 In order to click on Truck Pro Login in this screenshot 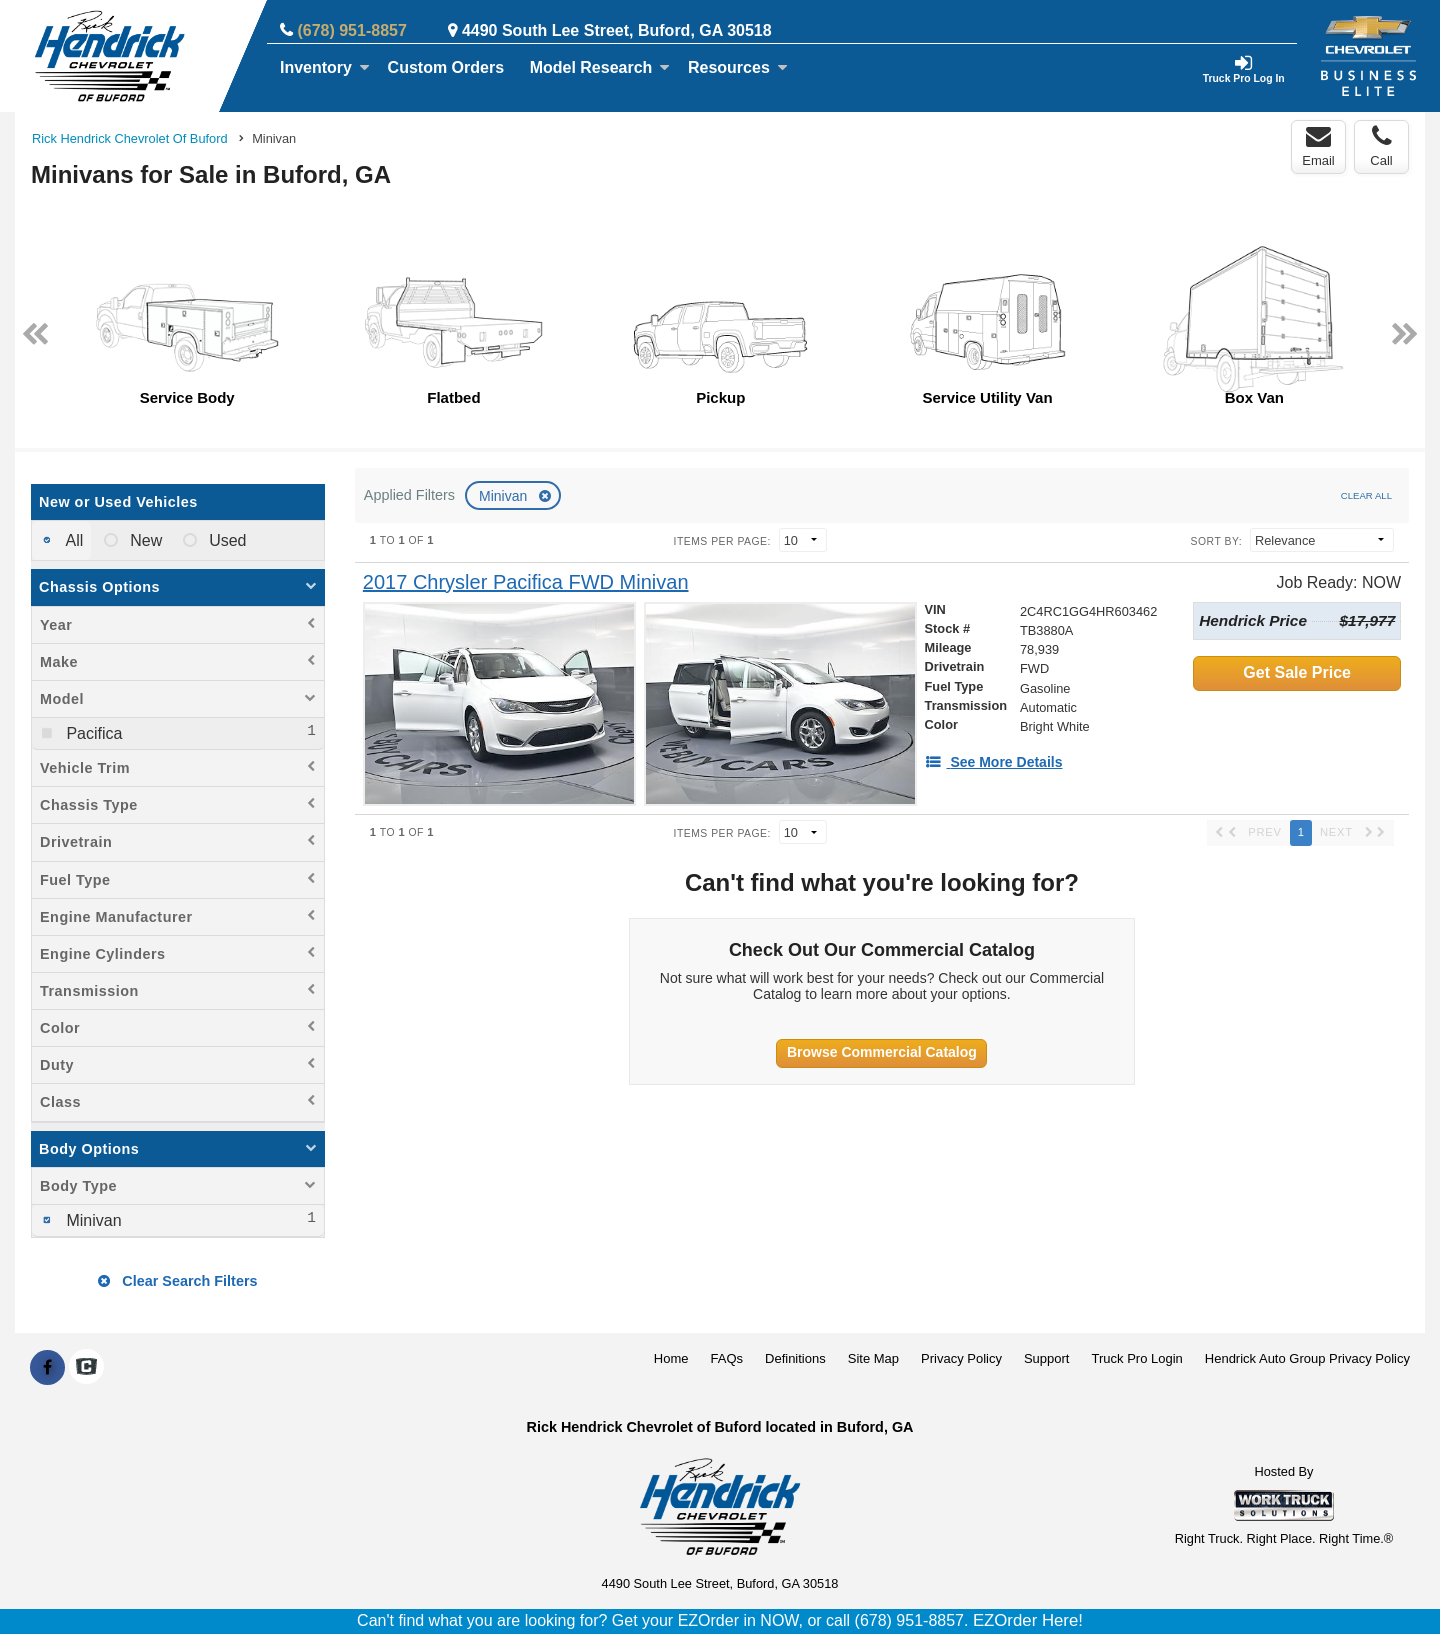, I will do `click(1137, 1358)`.